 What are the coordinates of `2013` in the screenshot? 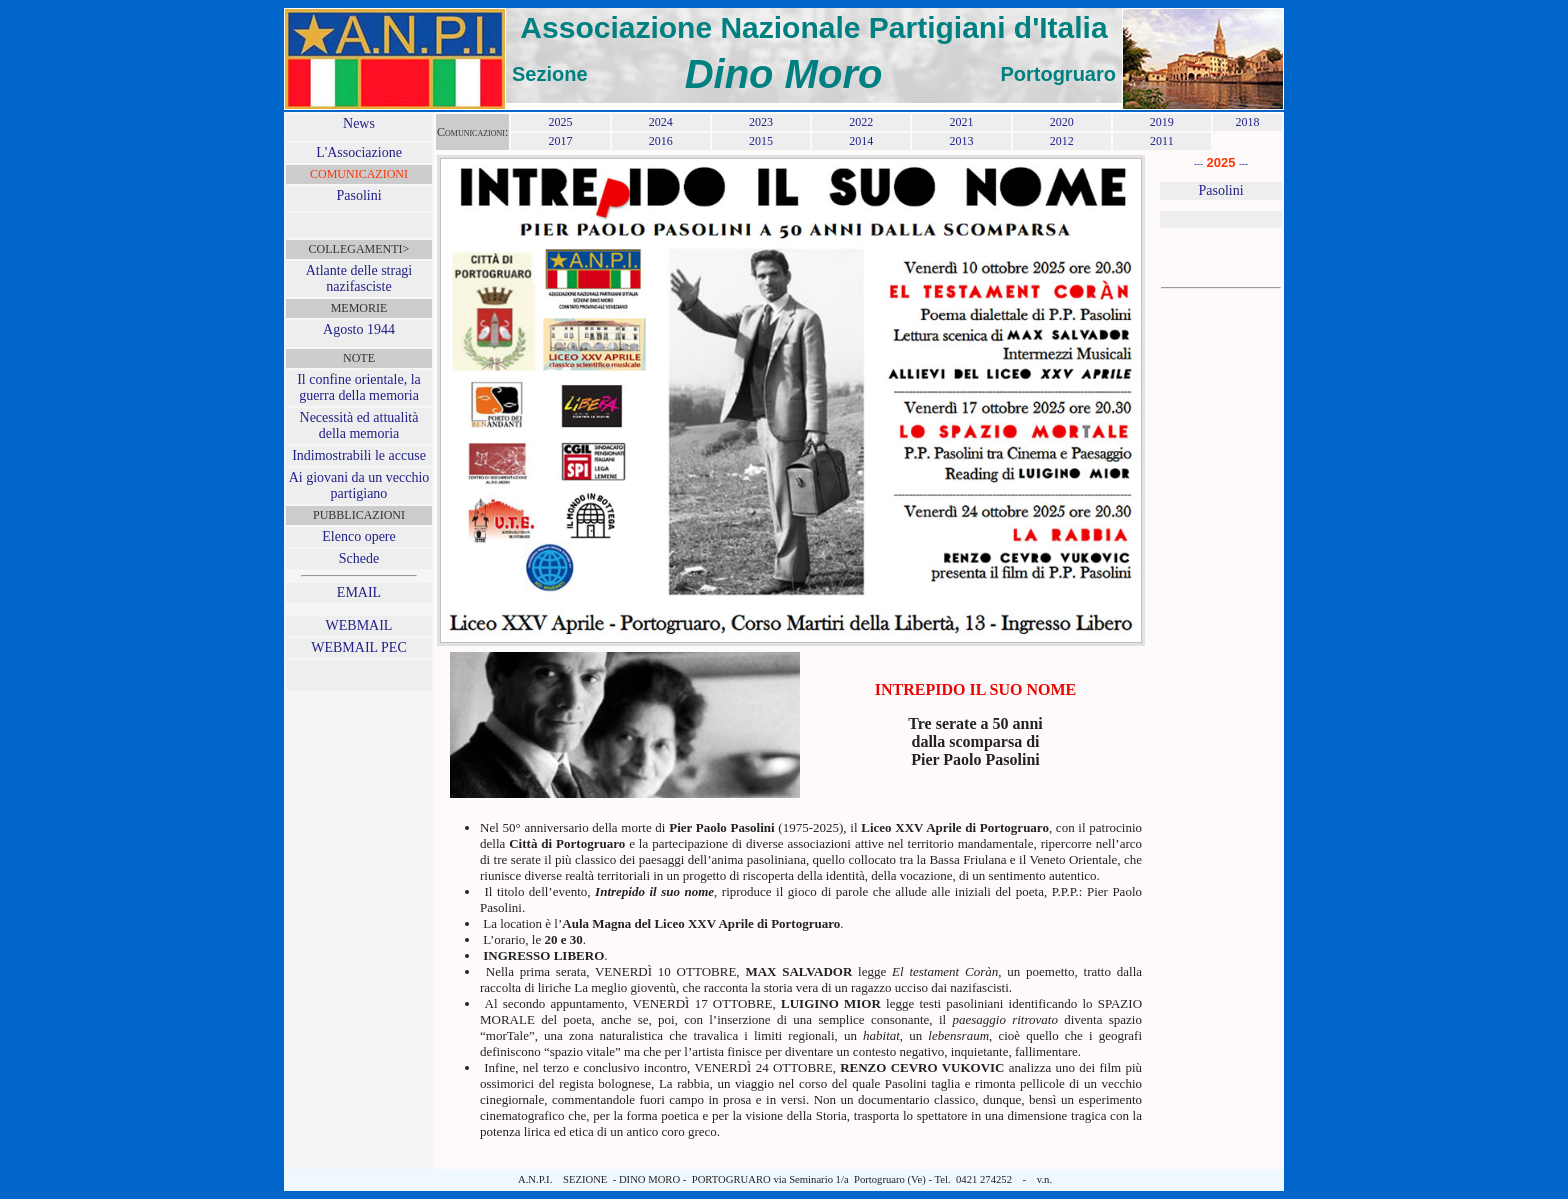 It's located at (961, 141).